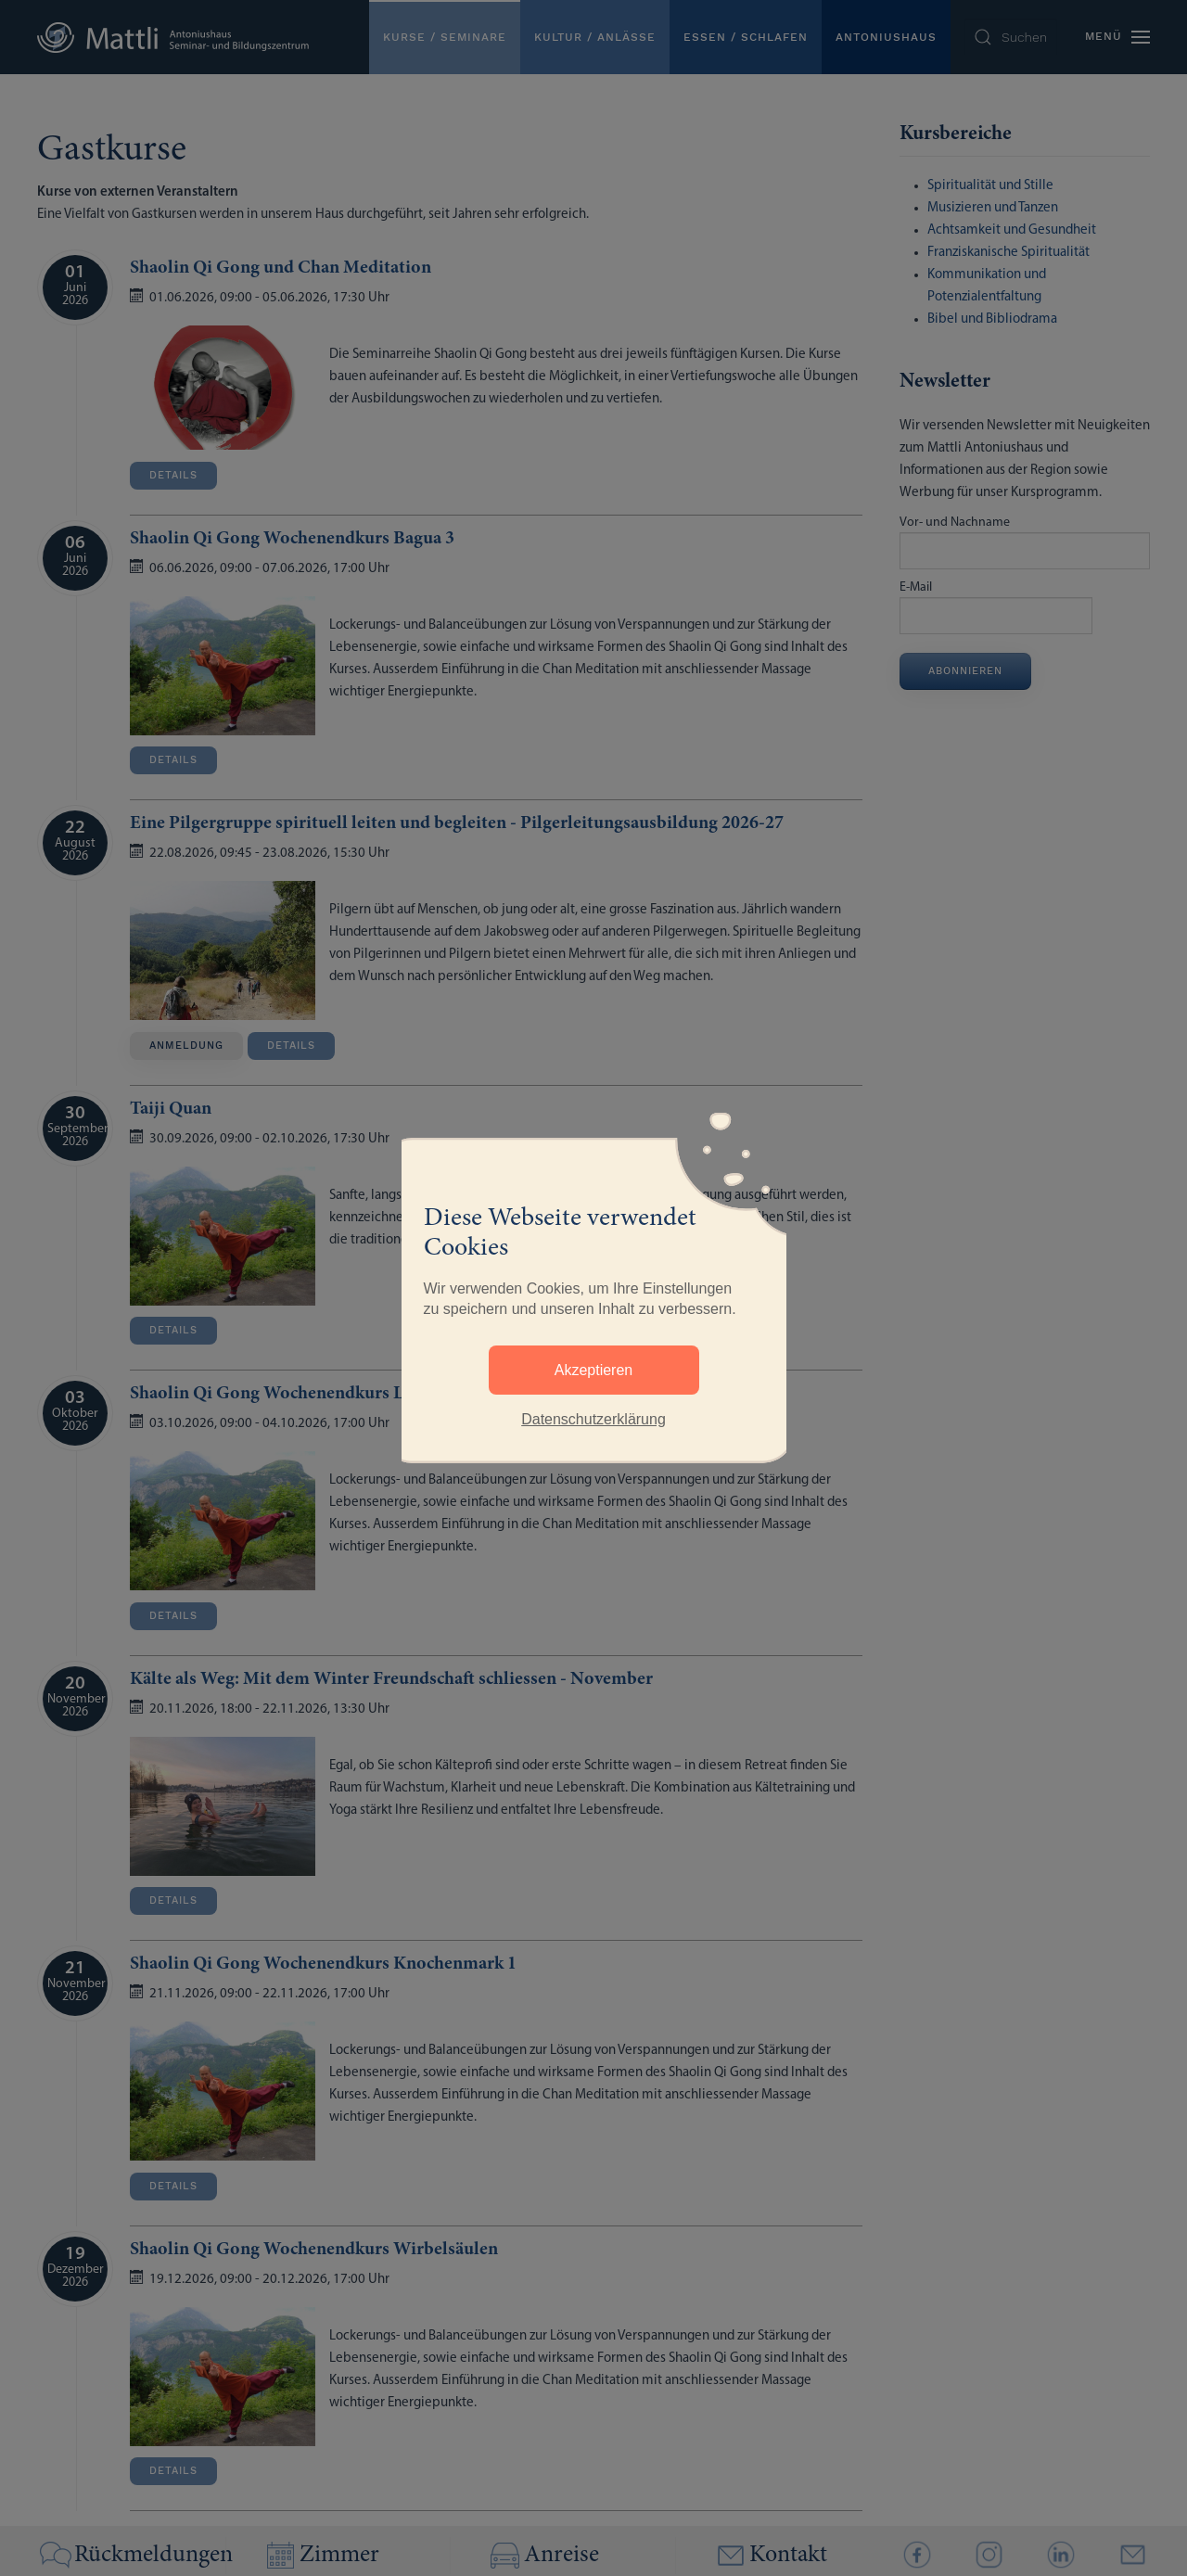  I want to click on Akzeptieren, so click(594, 1370).